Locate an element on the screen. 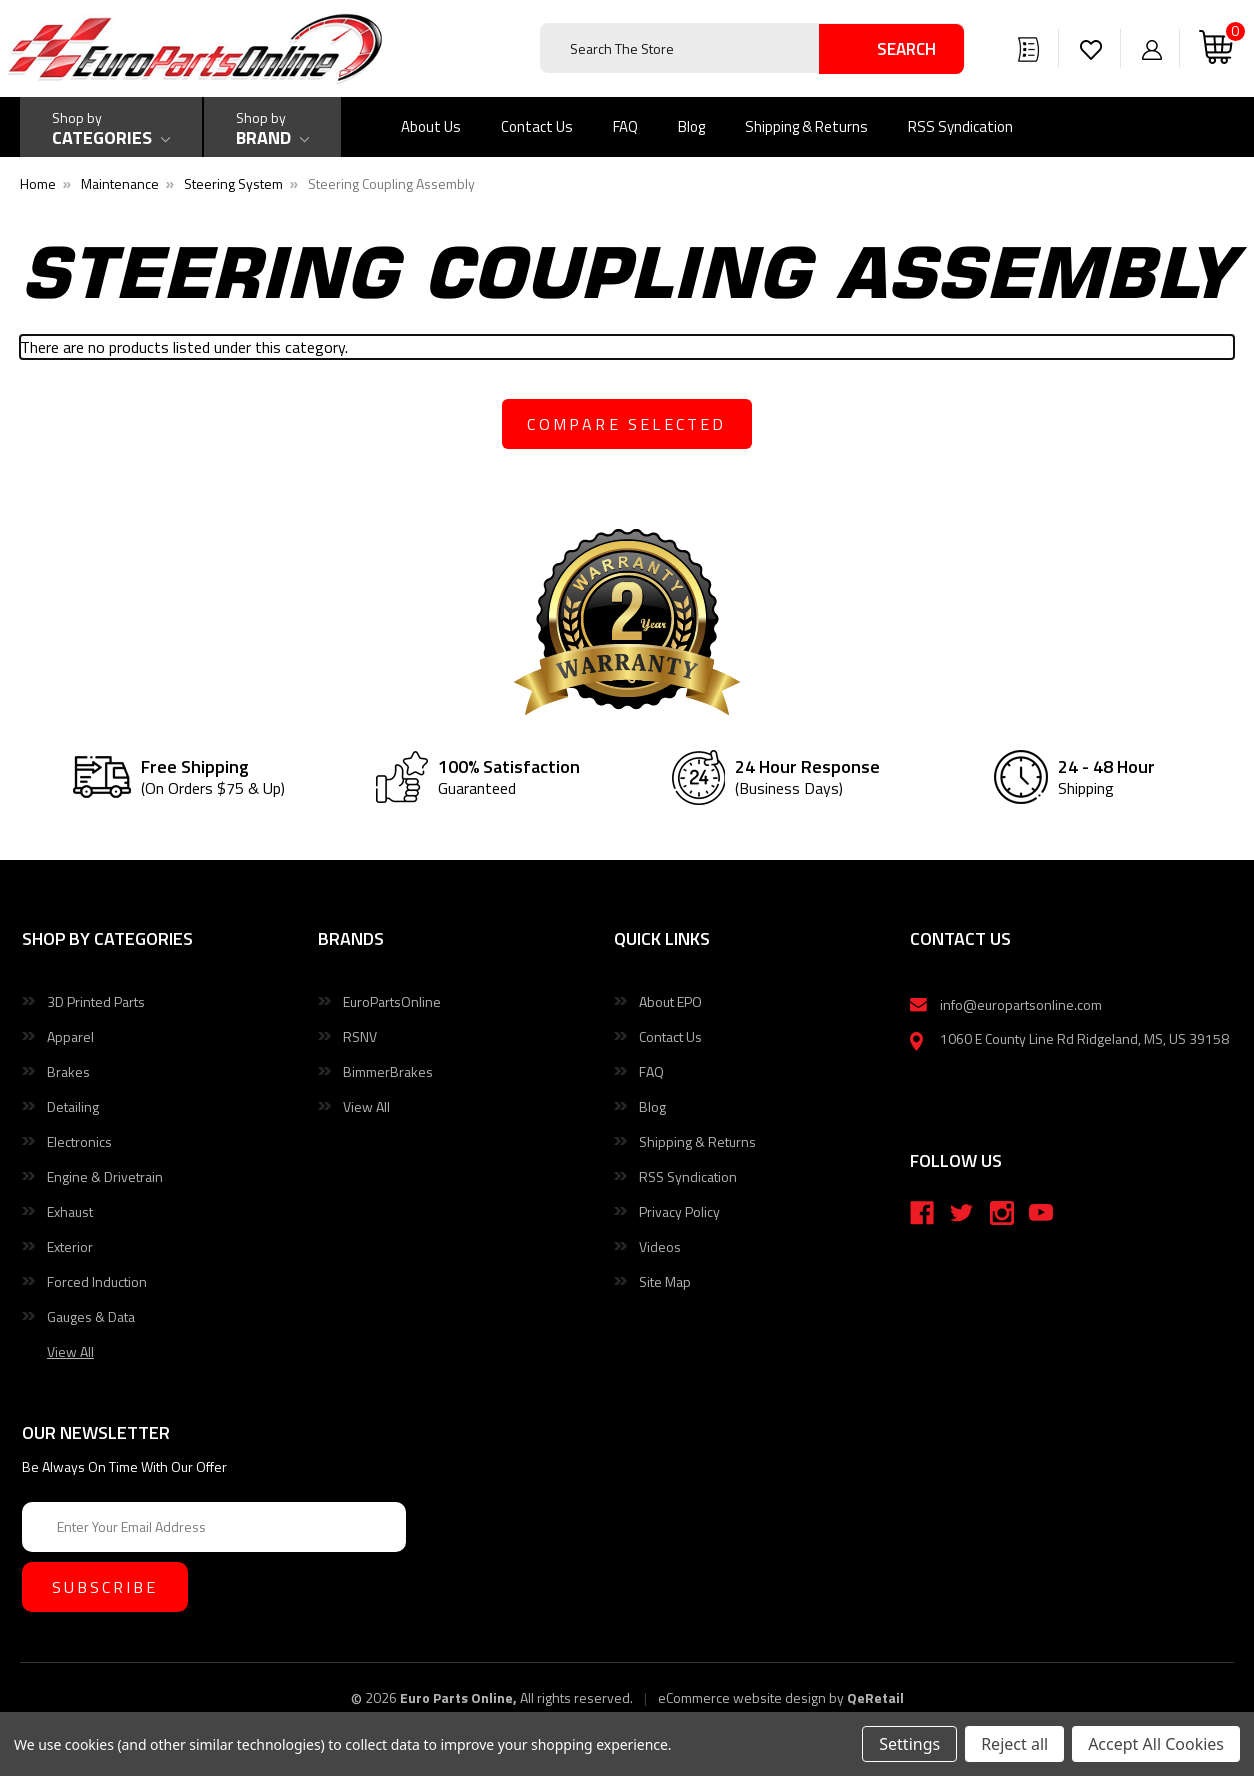 Image resolution: width=1254 pixels, height=1776 pixels. EuroPartsOnline is located at coordinates (392, 1001).